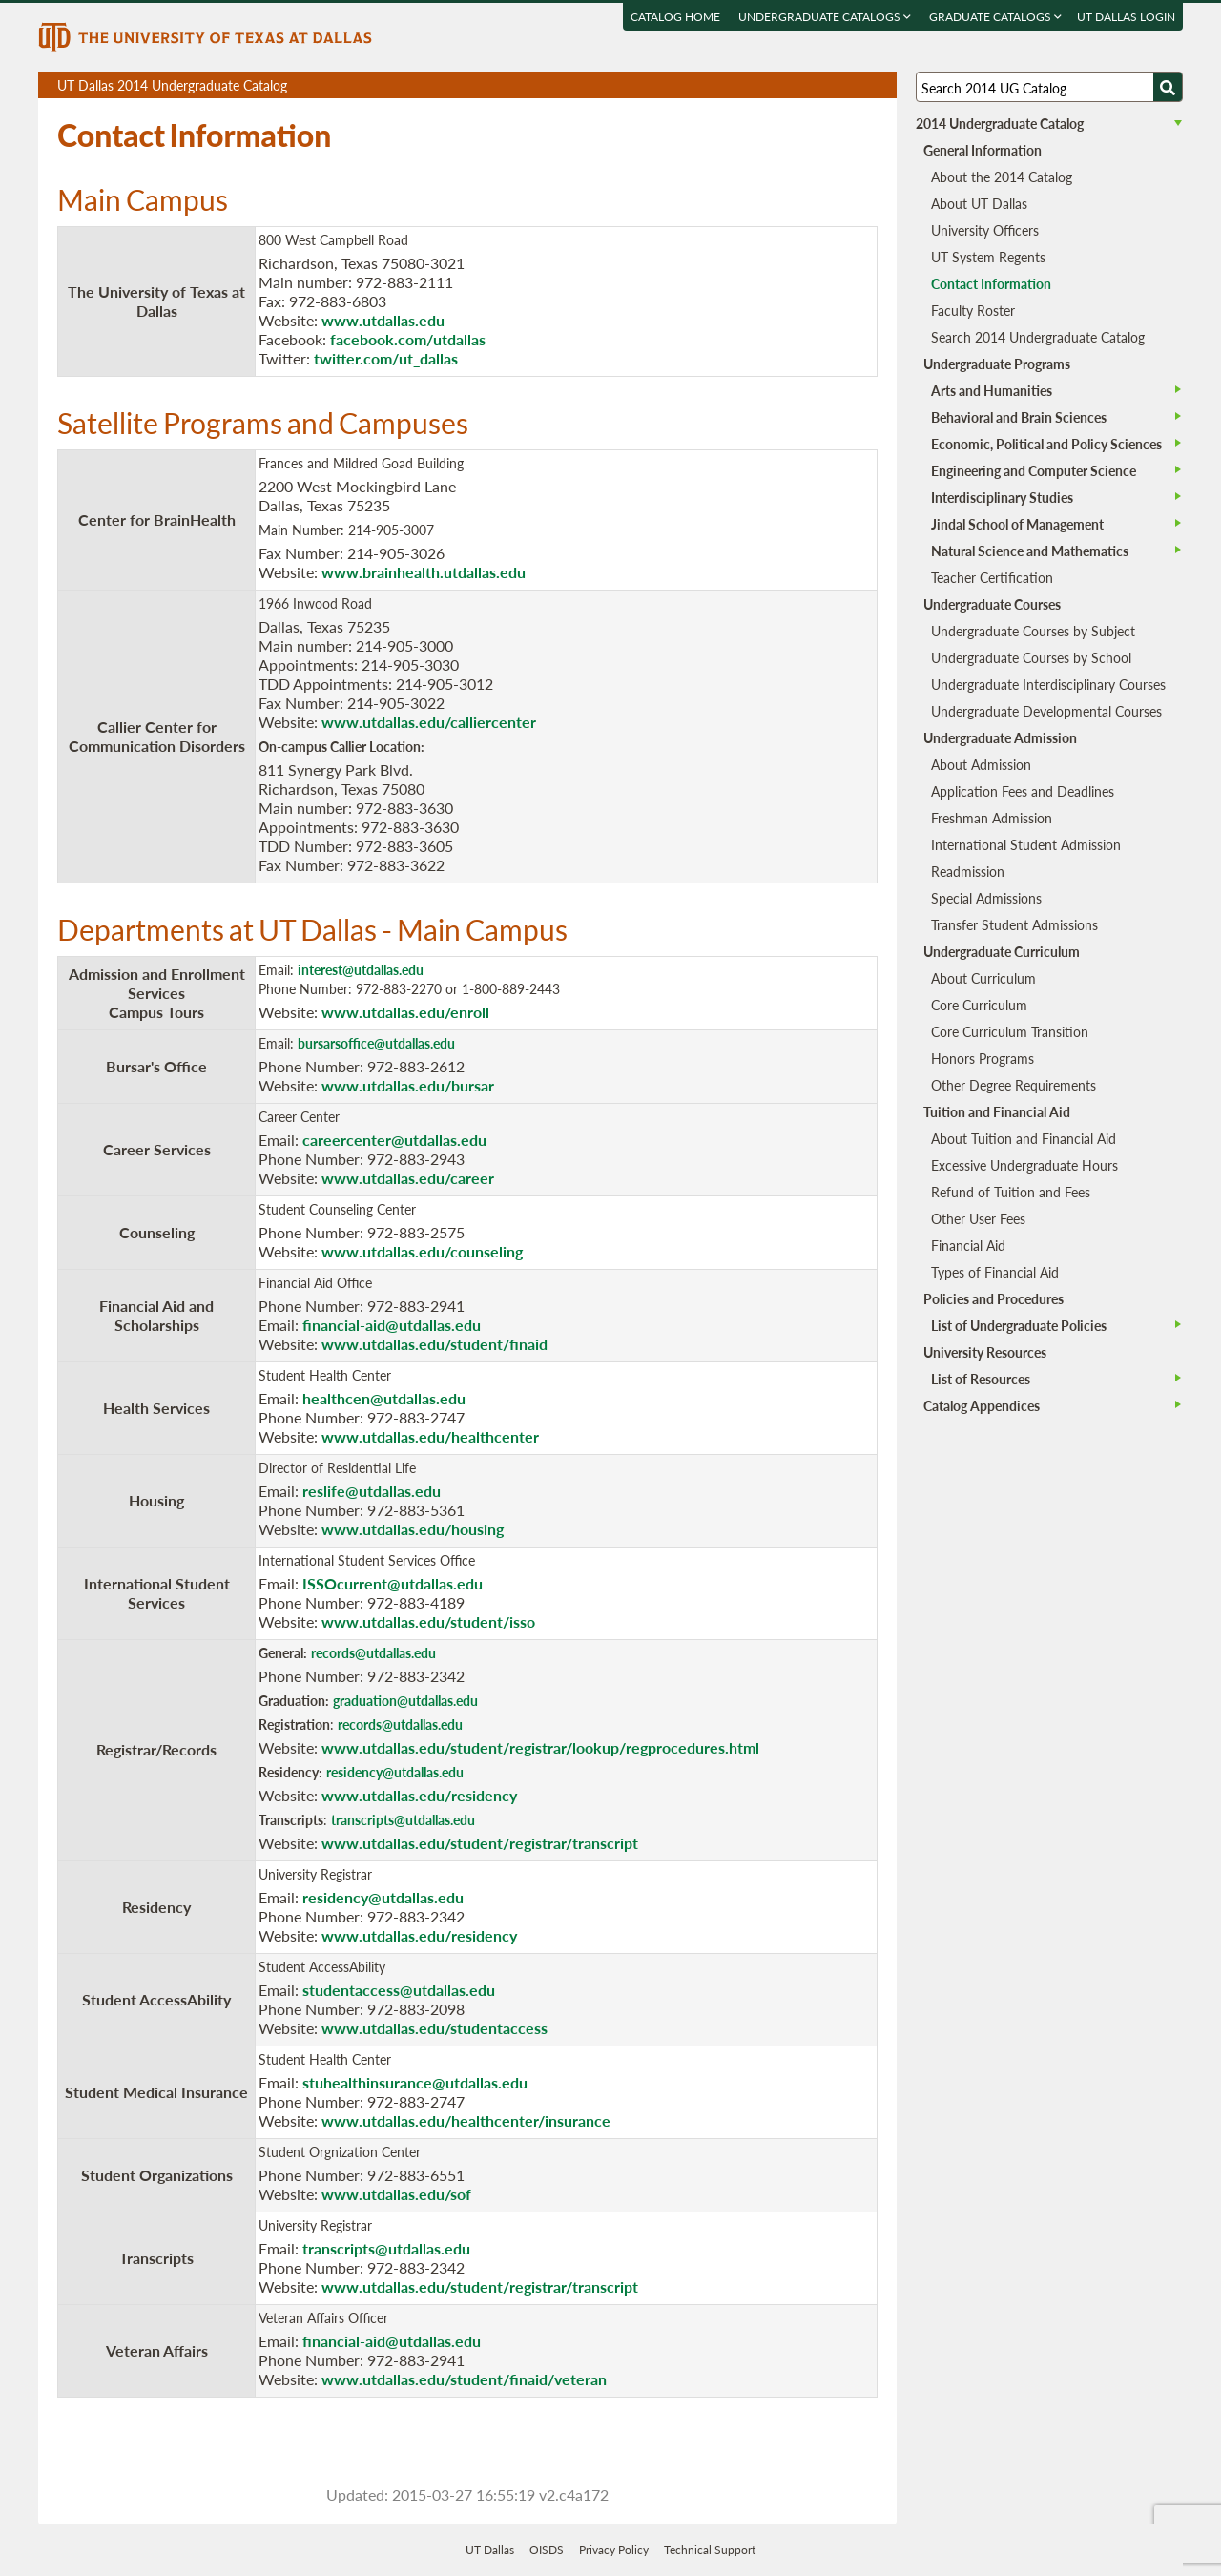 The image size is (1221, 2576). Describe the element at coordinates (1010, 1191) in the screenshot. I see `Refund of Tuition and Fees` at that location.